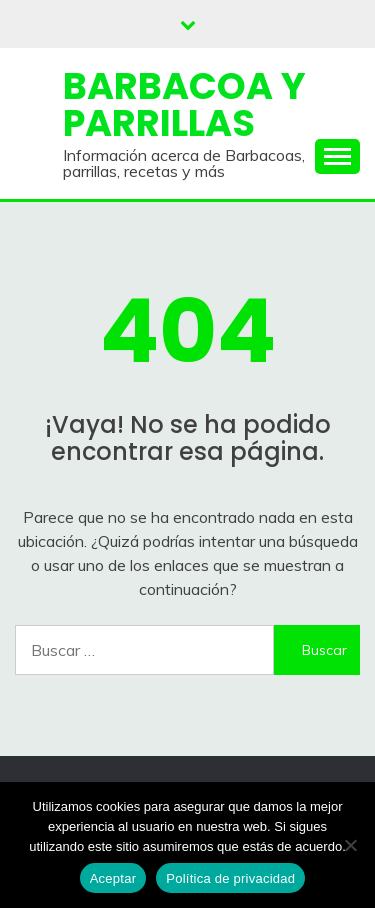 The image size is (375, 908). Describe the element at coordinates (230, 878) in the screenshot. I see `Política de privacidad` at that location.